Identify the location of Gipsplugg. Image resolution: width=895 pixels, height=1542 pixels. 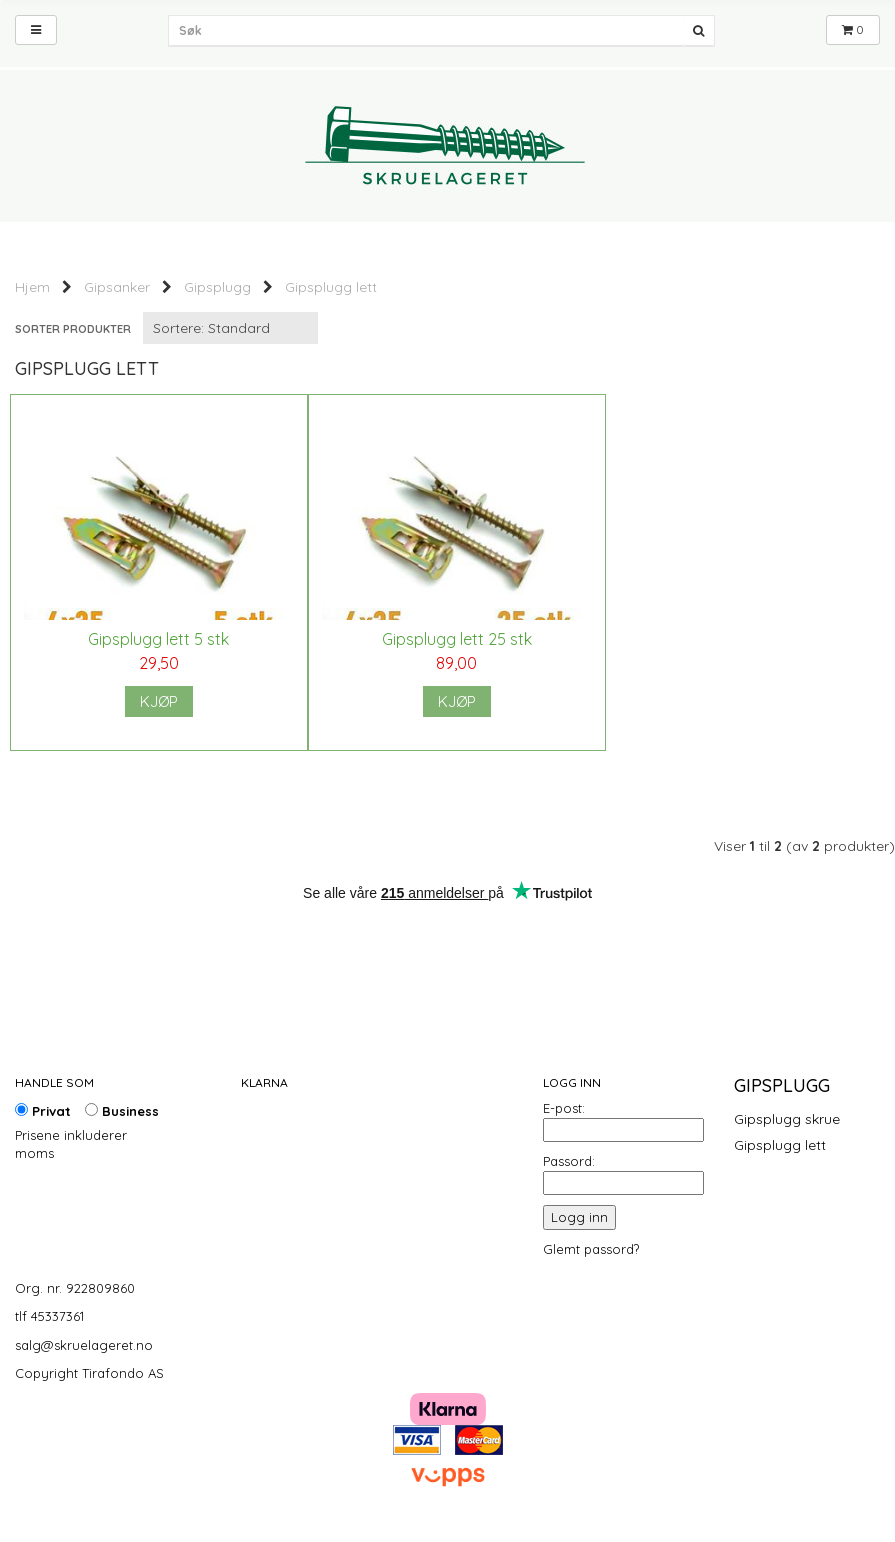
(217, 287).